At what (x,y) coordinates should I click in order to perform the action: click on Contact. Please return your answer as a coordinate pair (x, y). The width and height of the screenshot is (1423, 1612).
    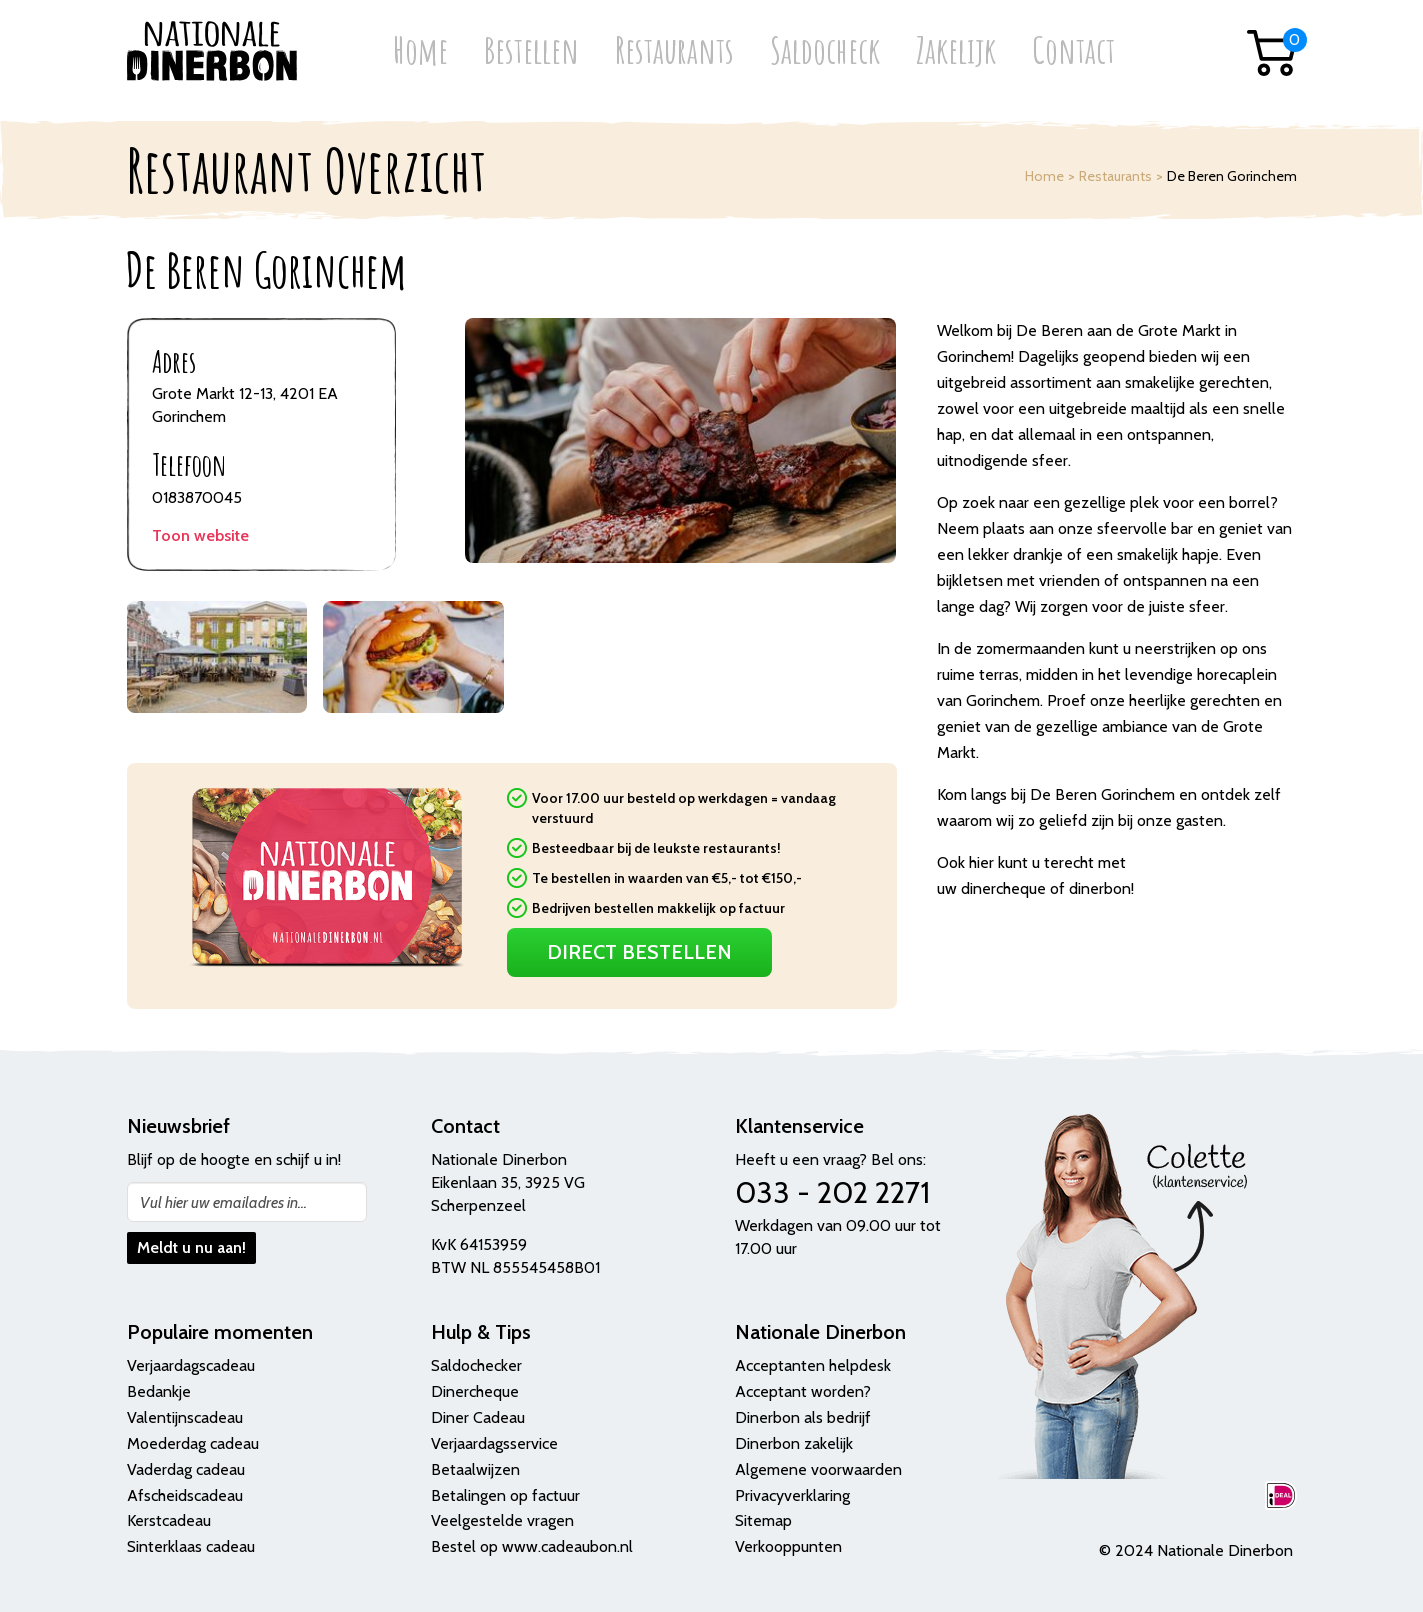
    Looking at the image, I should click on (1073, 52).